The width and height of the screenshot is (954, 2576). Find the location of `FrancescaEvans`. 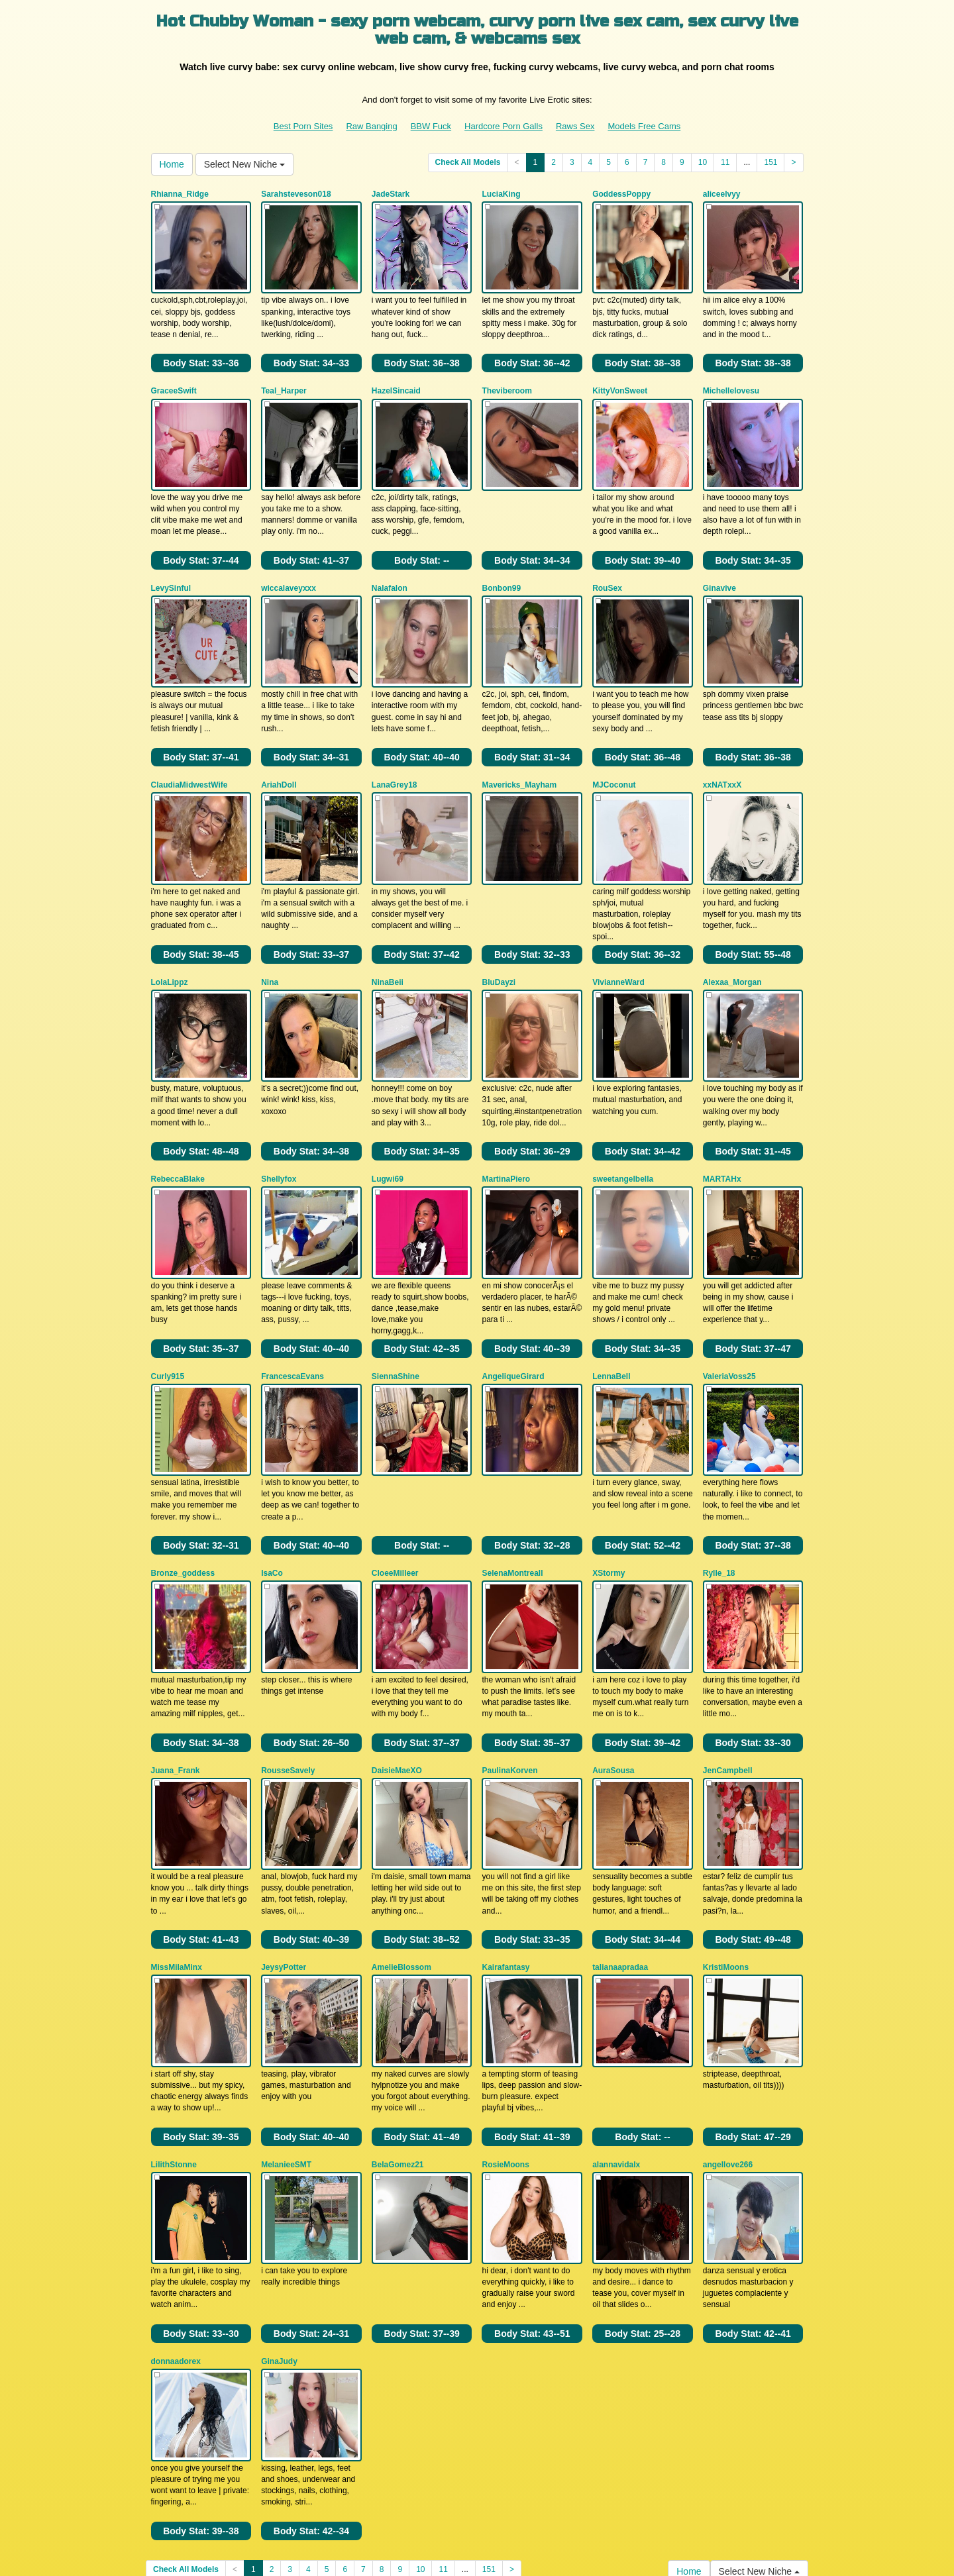

FrancescaEvans is located at coordinates (292, 1279).